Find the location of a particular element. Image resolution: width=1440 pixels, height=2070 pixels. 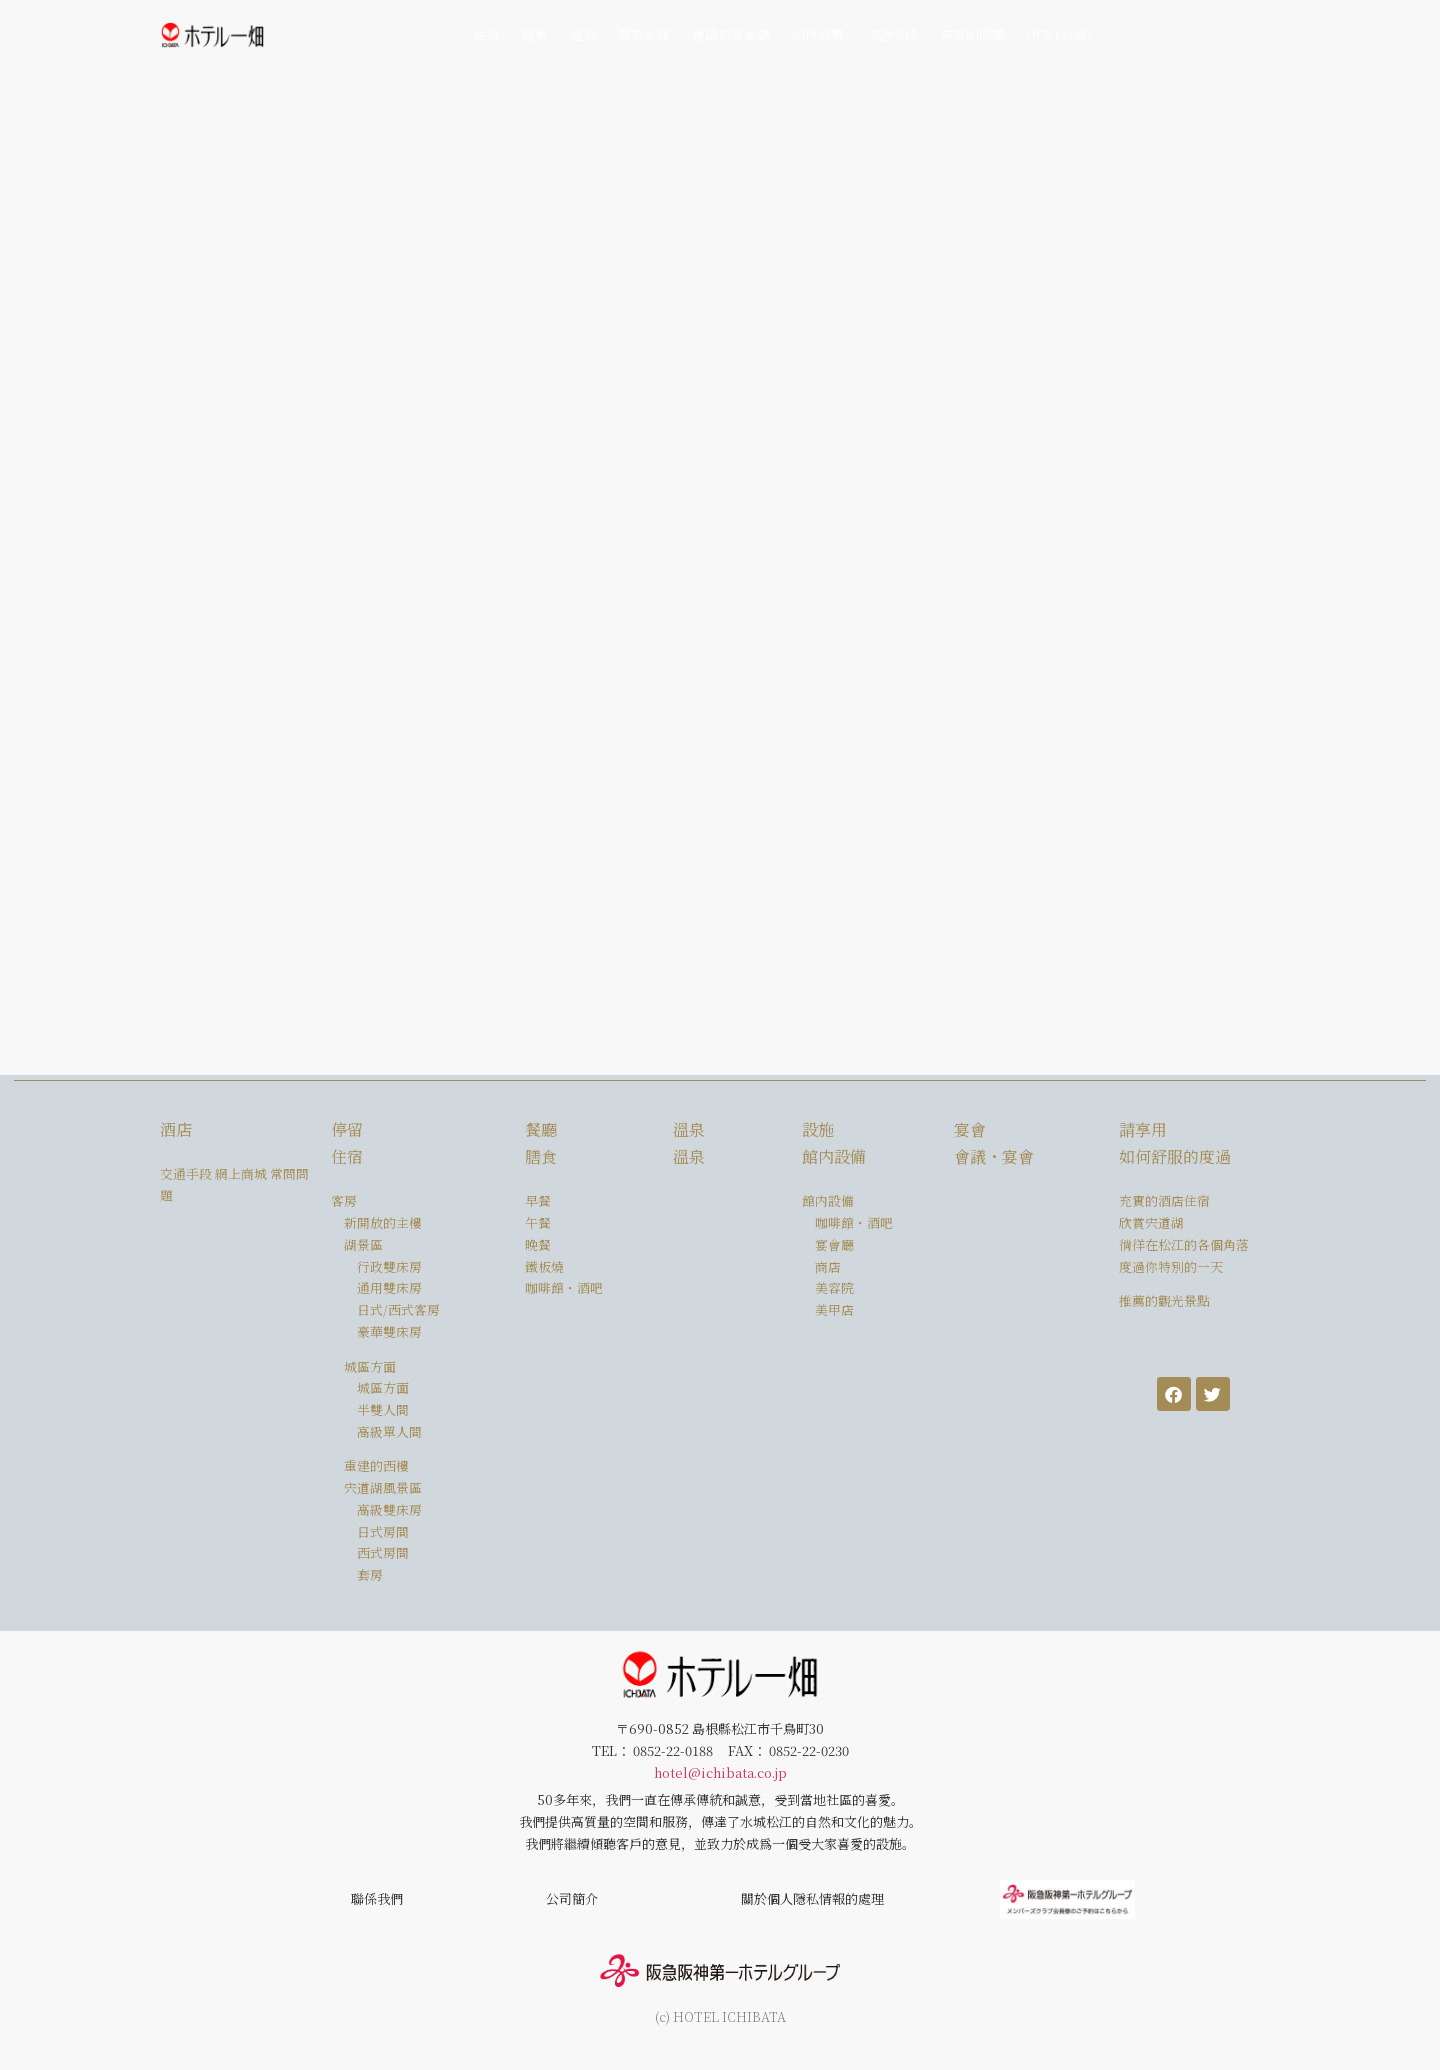

hotel@ichibata.co.jp is located at coordinates (720, 1772).